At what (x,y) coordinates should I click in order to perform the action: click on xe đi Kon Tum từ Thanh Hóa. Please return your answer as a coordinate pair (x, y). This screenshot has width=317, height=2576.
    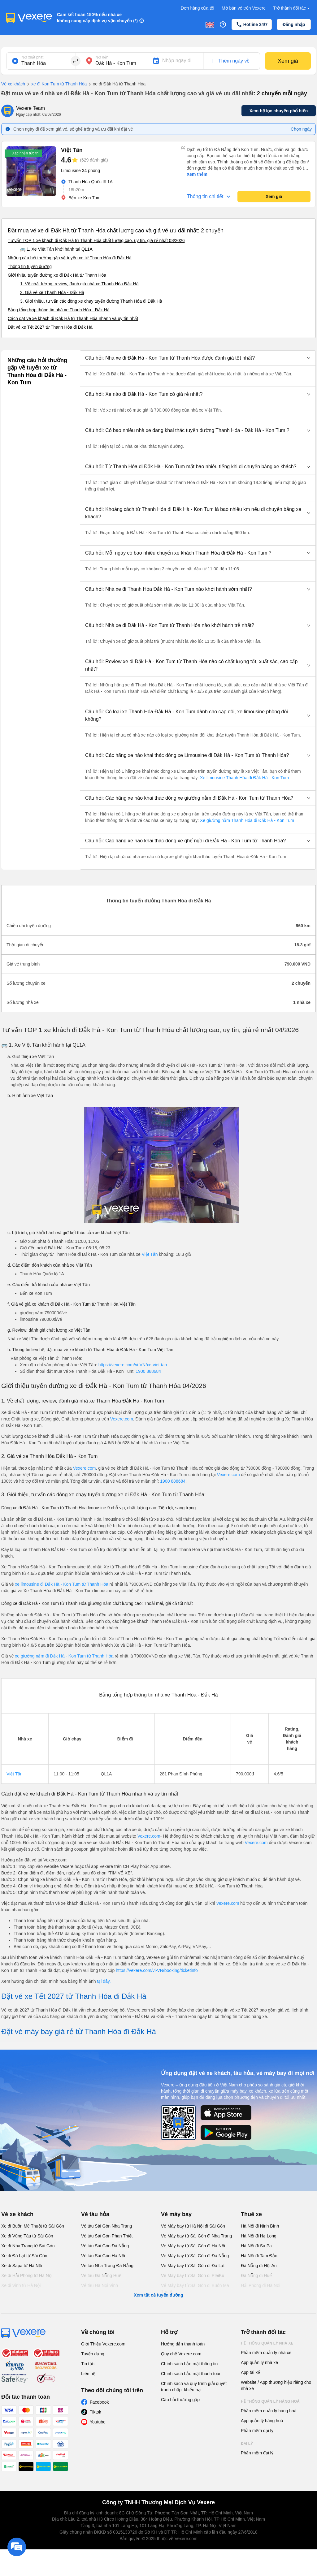
    Looking at the image, I should click on (56, 84).